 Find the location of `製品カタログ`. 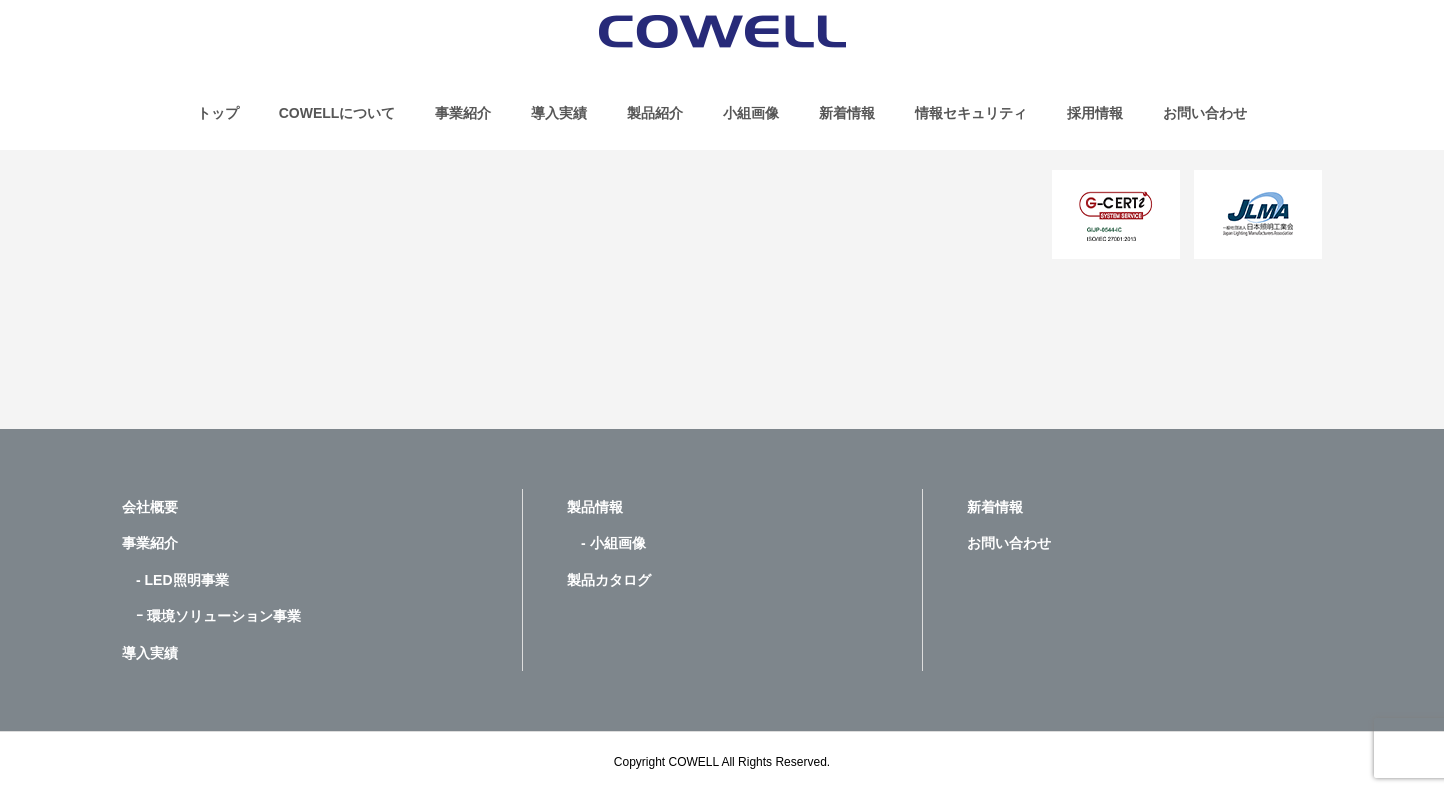

製品カタログ is located at coordinates (609, 580).